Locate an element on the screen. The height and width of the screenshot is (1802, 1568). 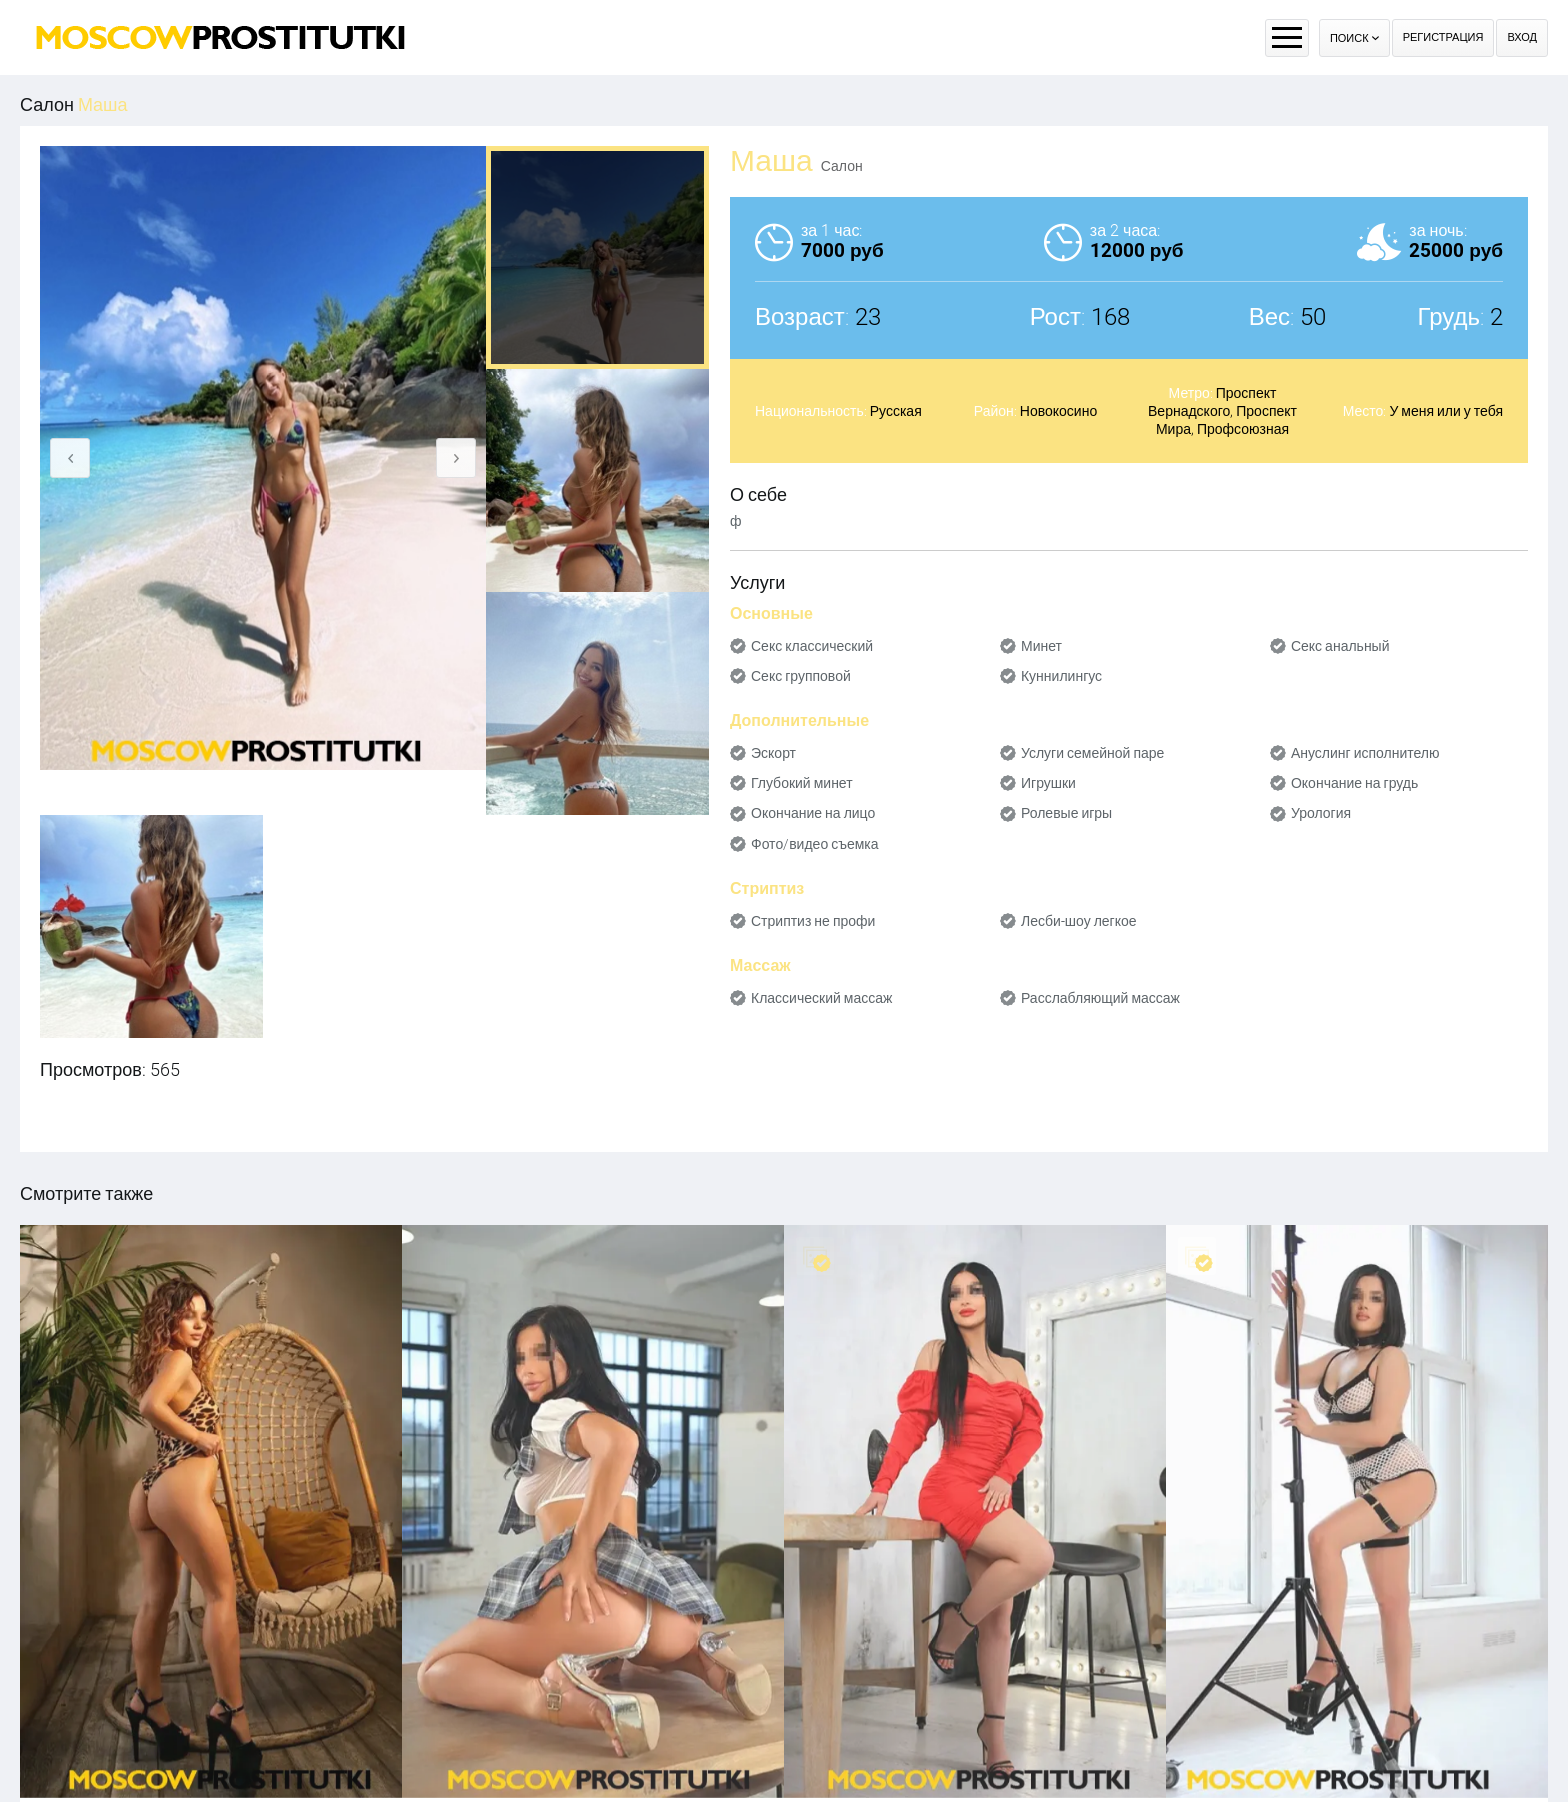
Куннилингус is located at coordinates (1061, 676).